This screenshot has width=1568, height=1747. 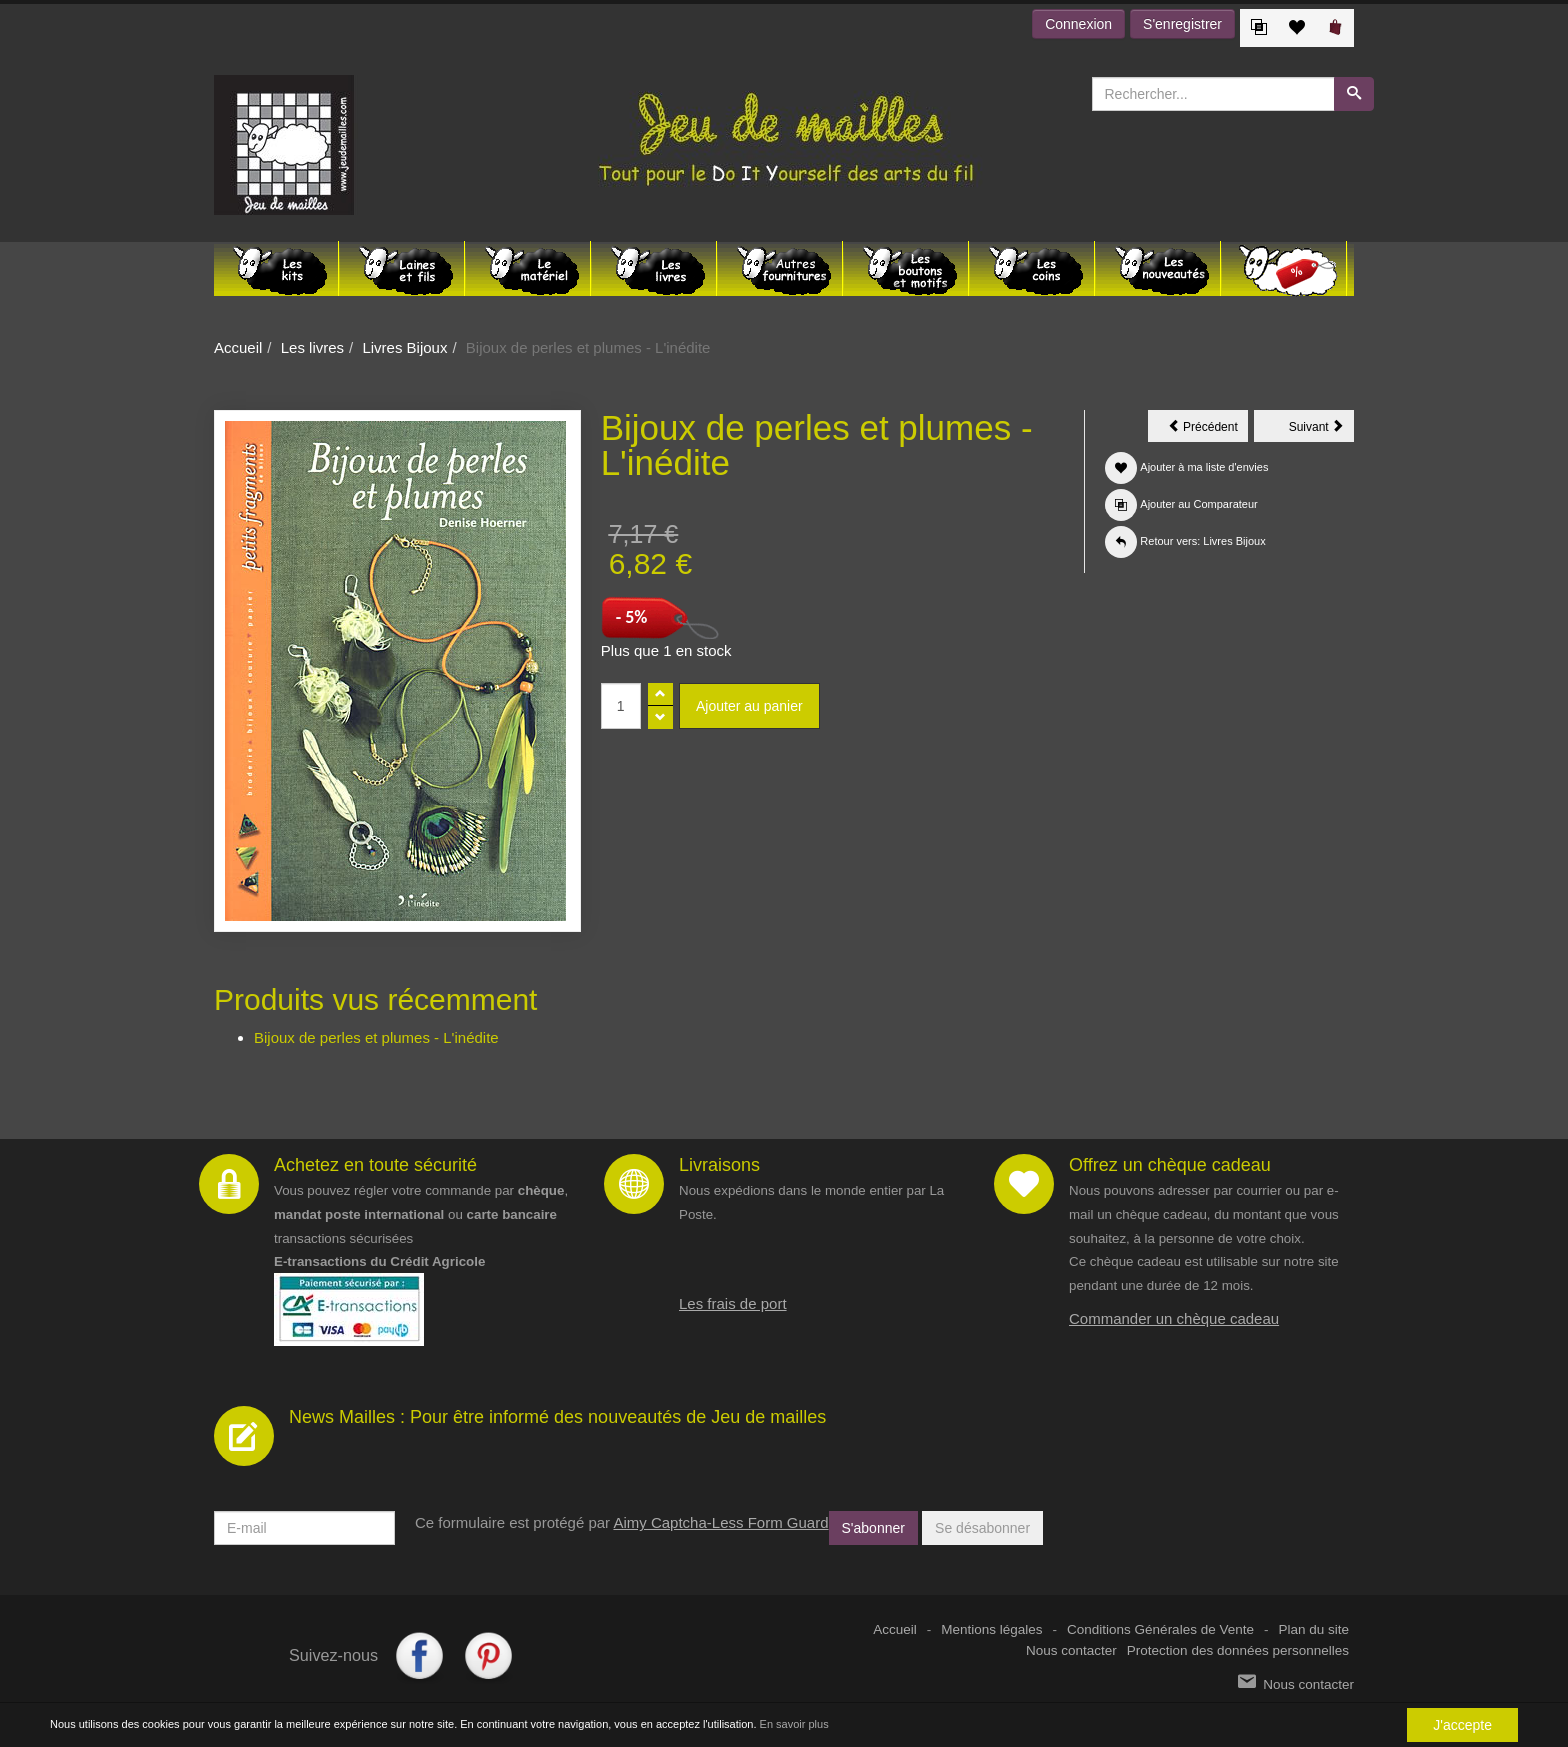 What do you see at coordinates (1313, 1629) in the screenshot?
I see `Plan du site` at bounding box center [1313, 1629].